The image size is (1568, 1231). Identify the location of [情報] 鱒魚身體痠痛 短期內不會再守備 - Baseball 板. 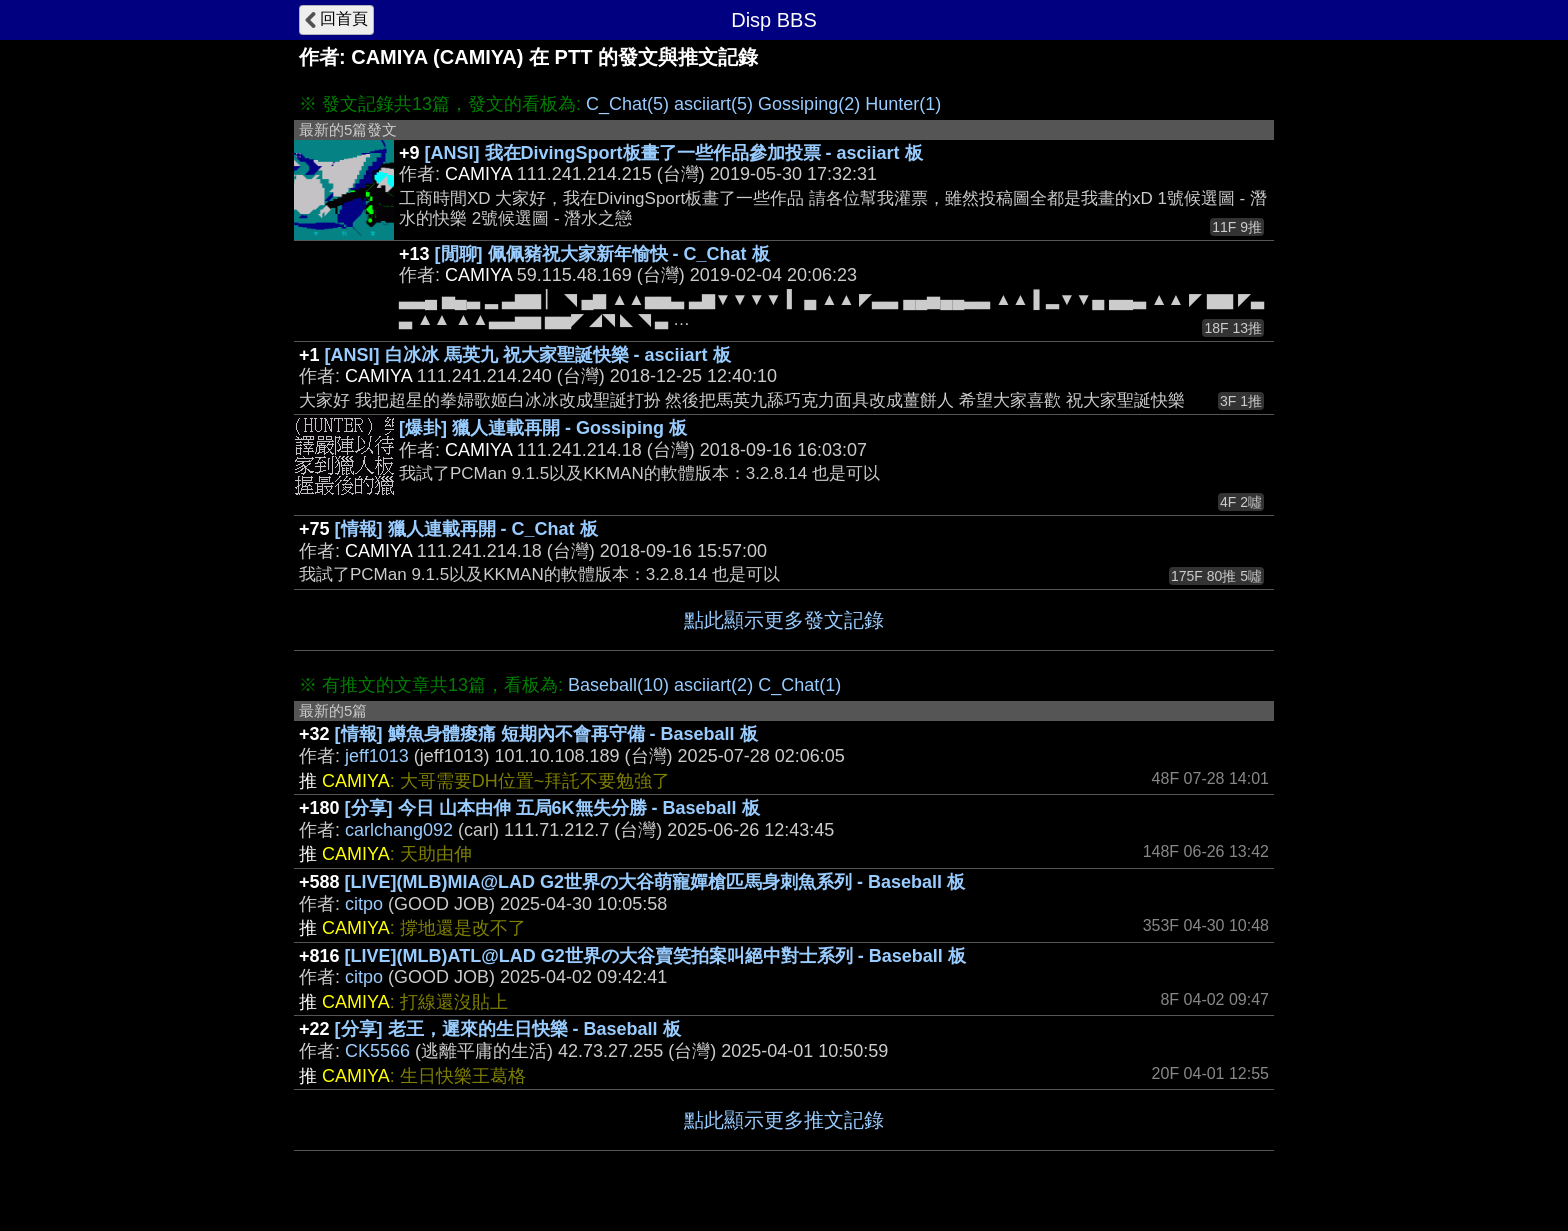
(546, 734).